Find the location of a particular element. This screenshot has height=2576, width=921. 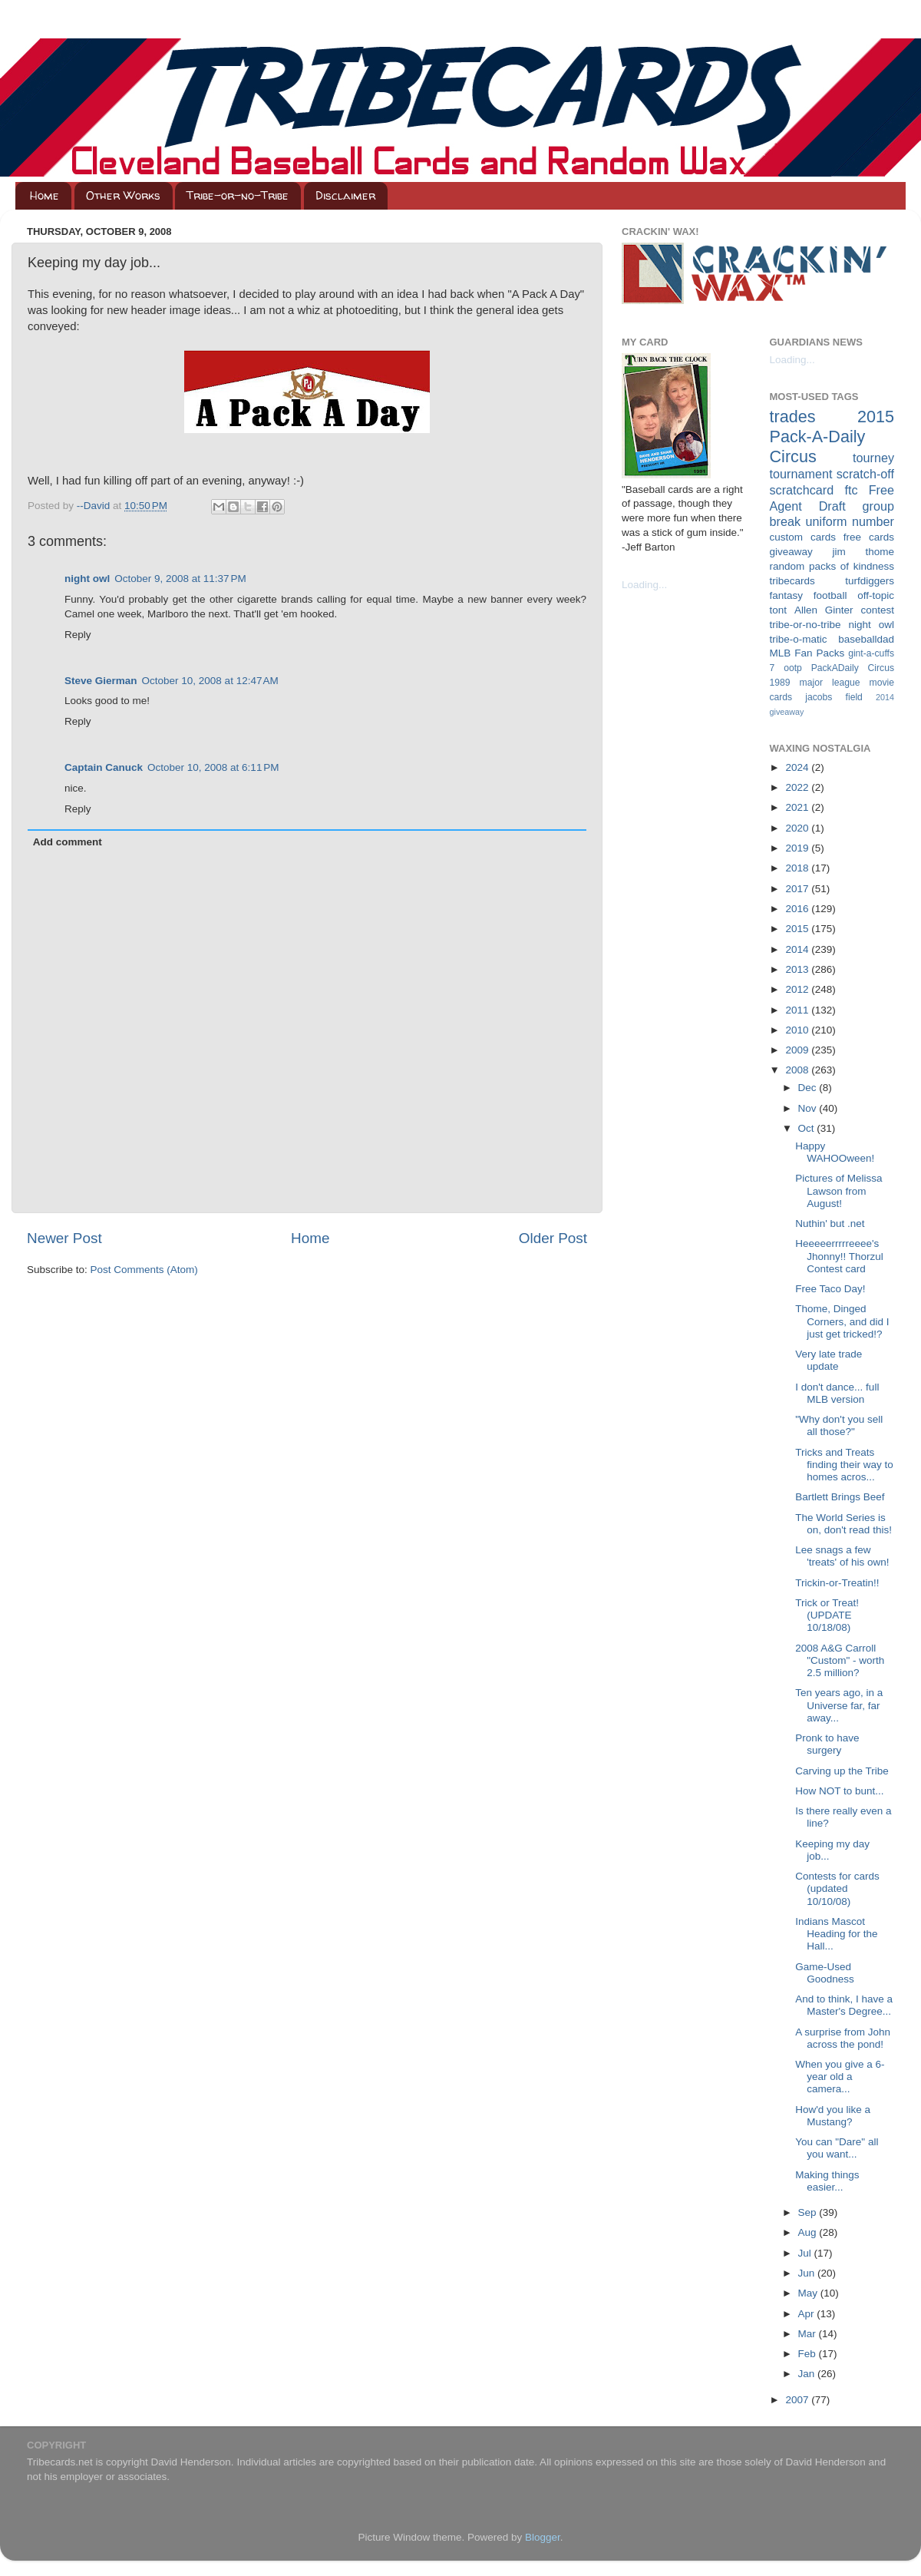

2015 is located at coordinates (798, 928).